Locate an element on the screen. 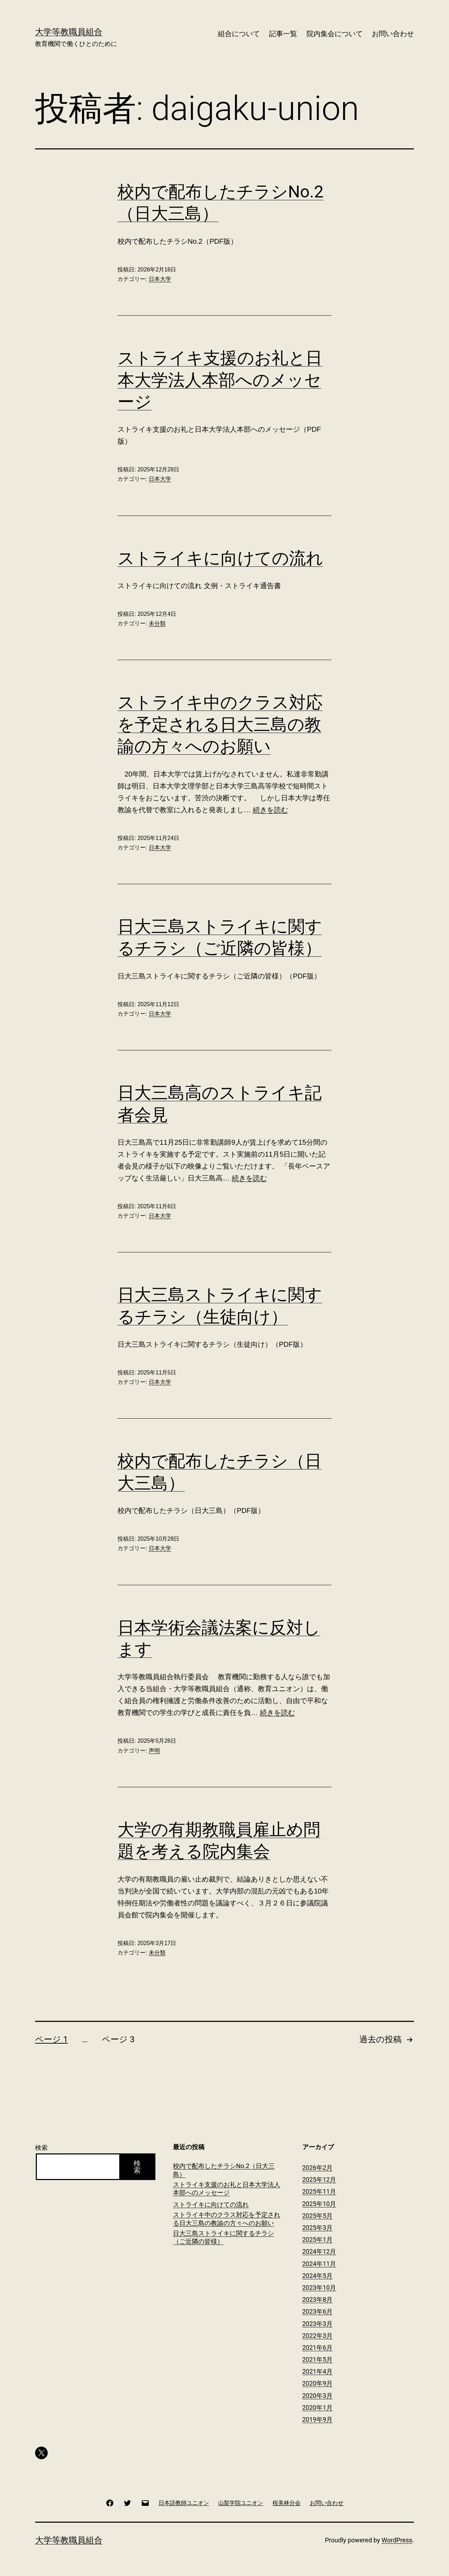  WordPress is located at coordinates (397, 2540).